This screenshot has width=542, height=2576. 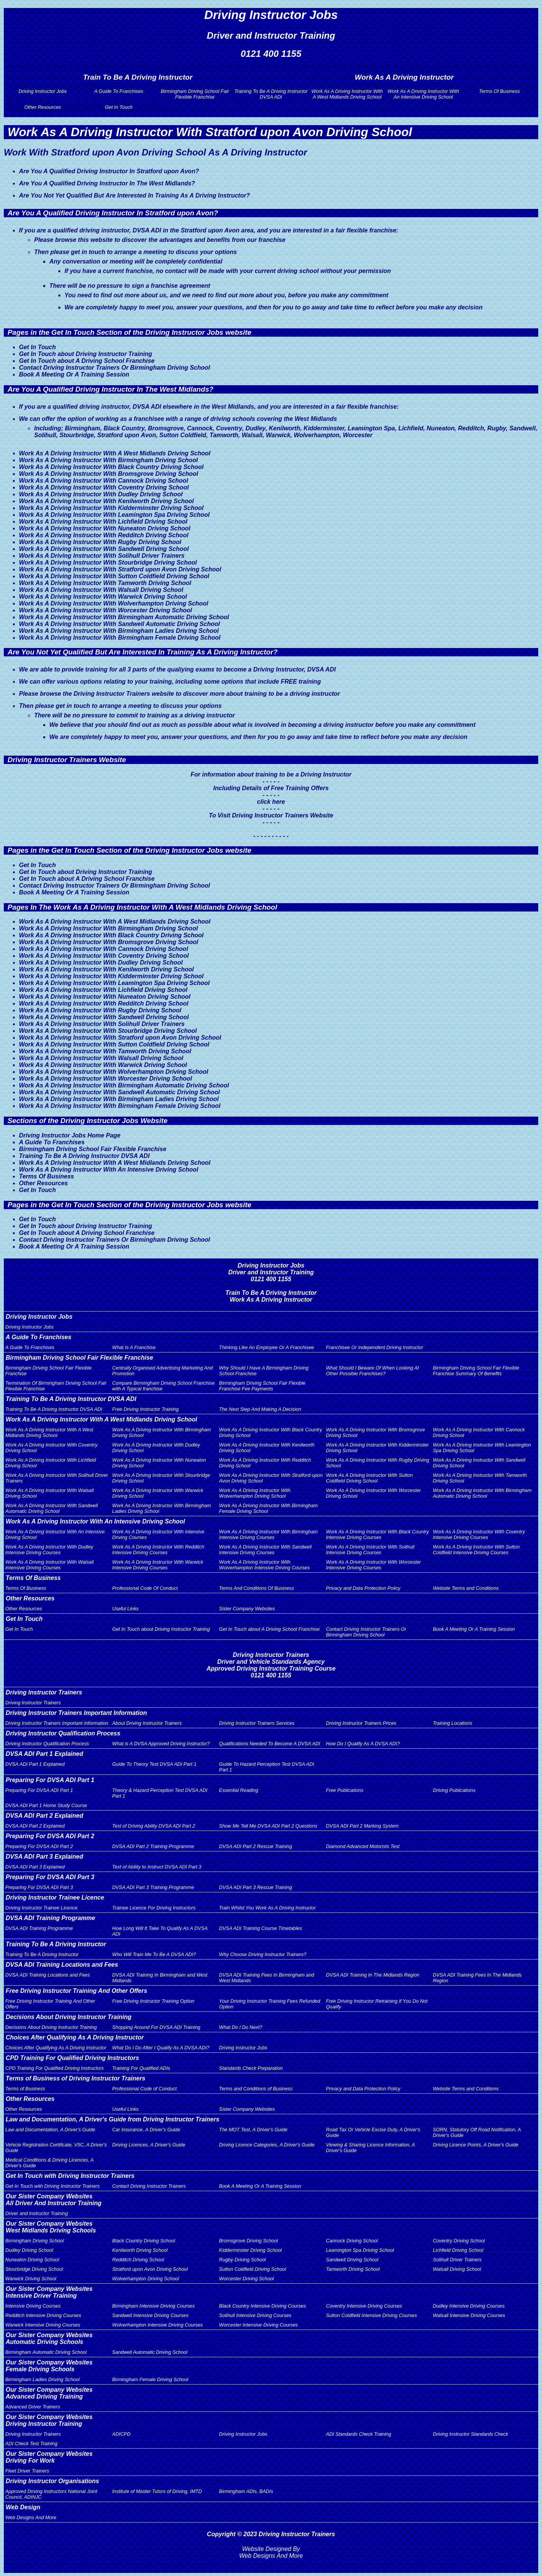 I want to click on Kenilworth Driving School, so click(x=140, y=2250).